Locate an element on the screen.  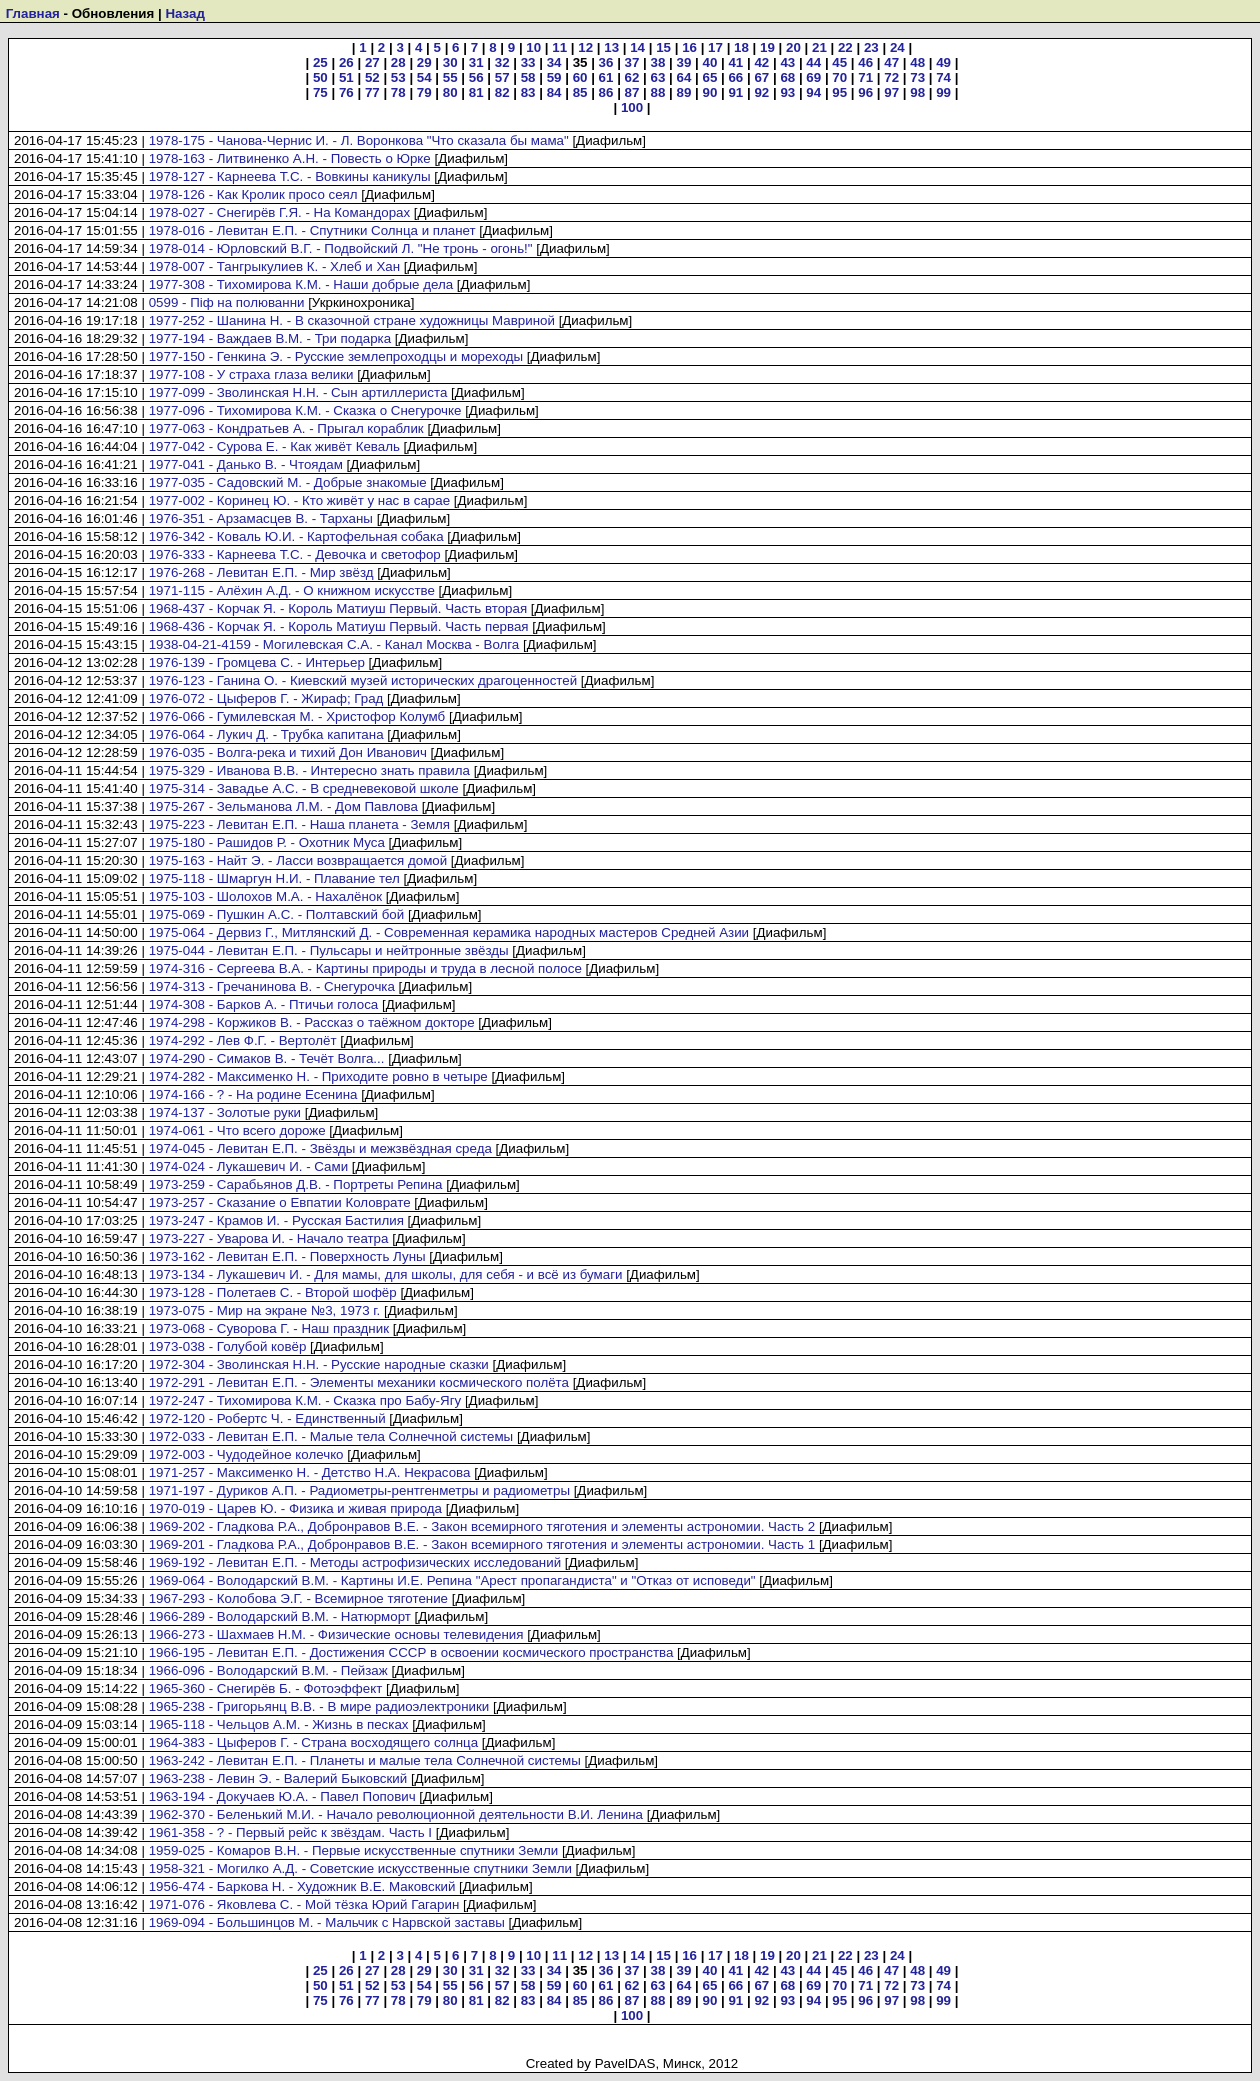
1971-257 - Максименко Н. - Детство Н.А. Некрасова is located at coordinates (310, 1472).